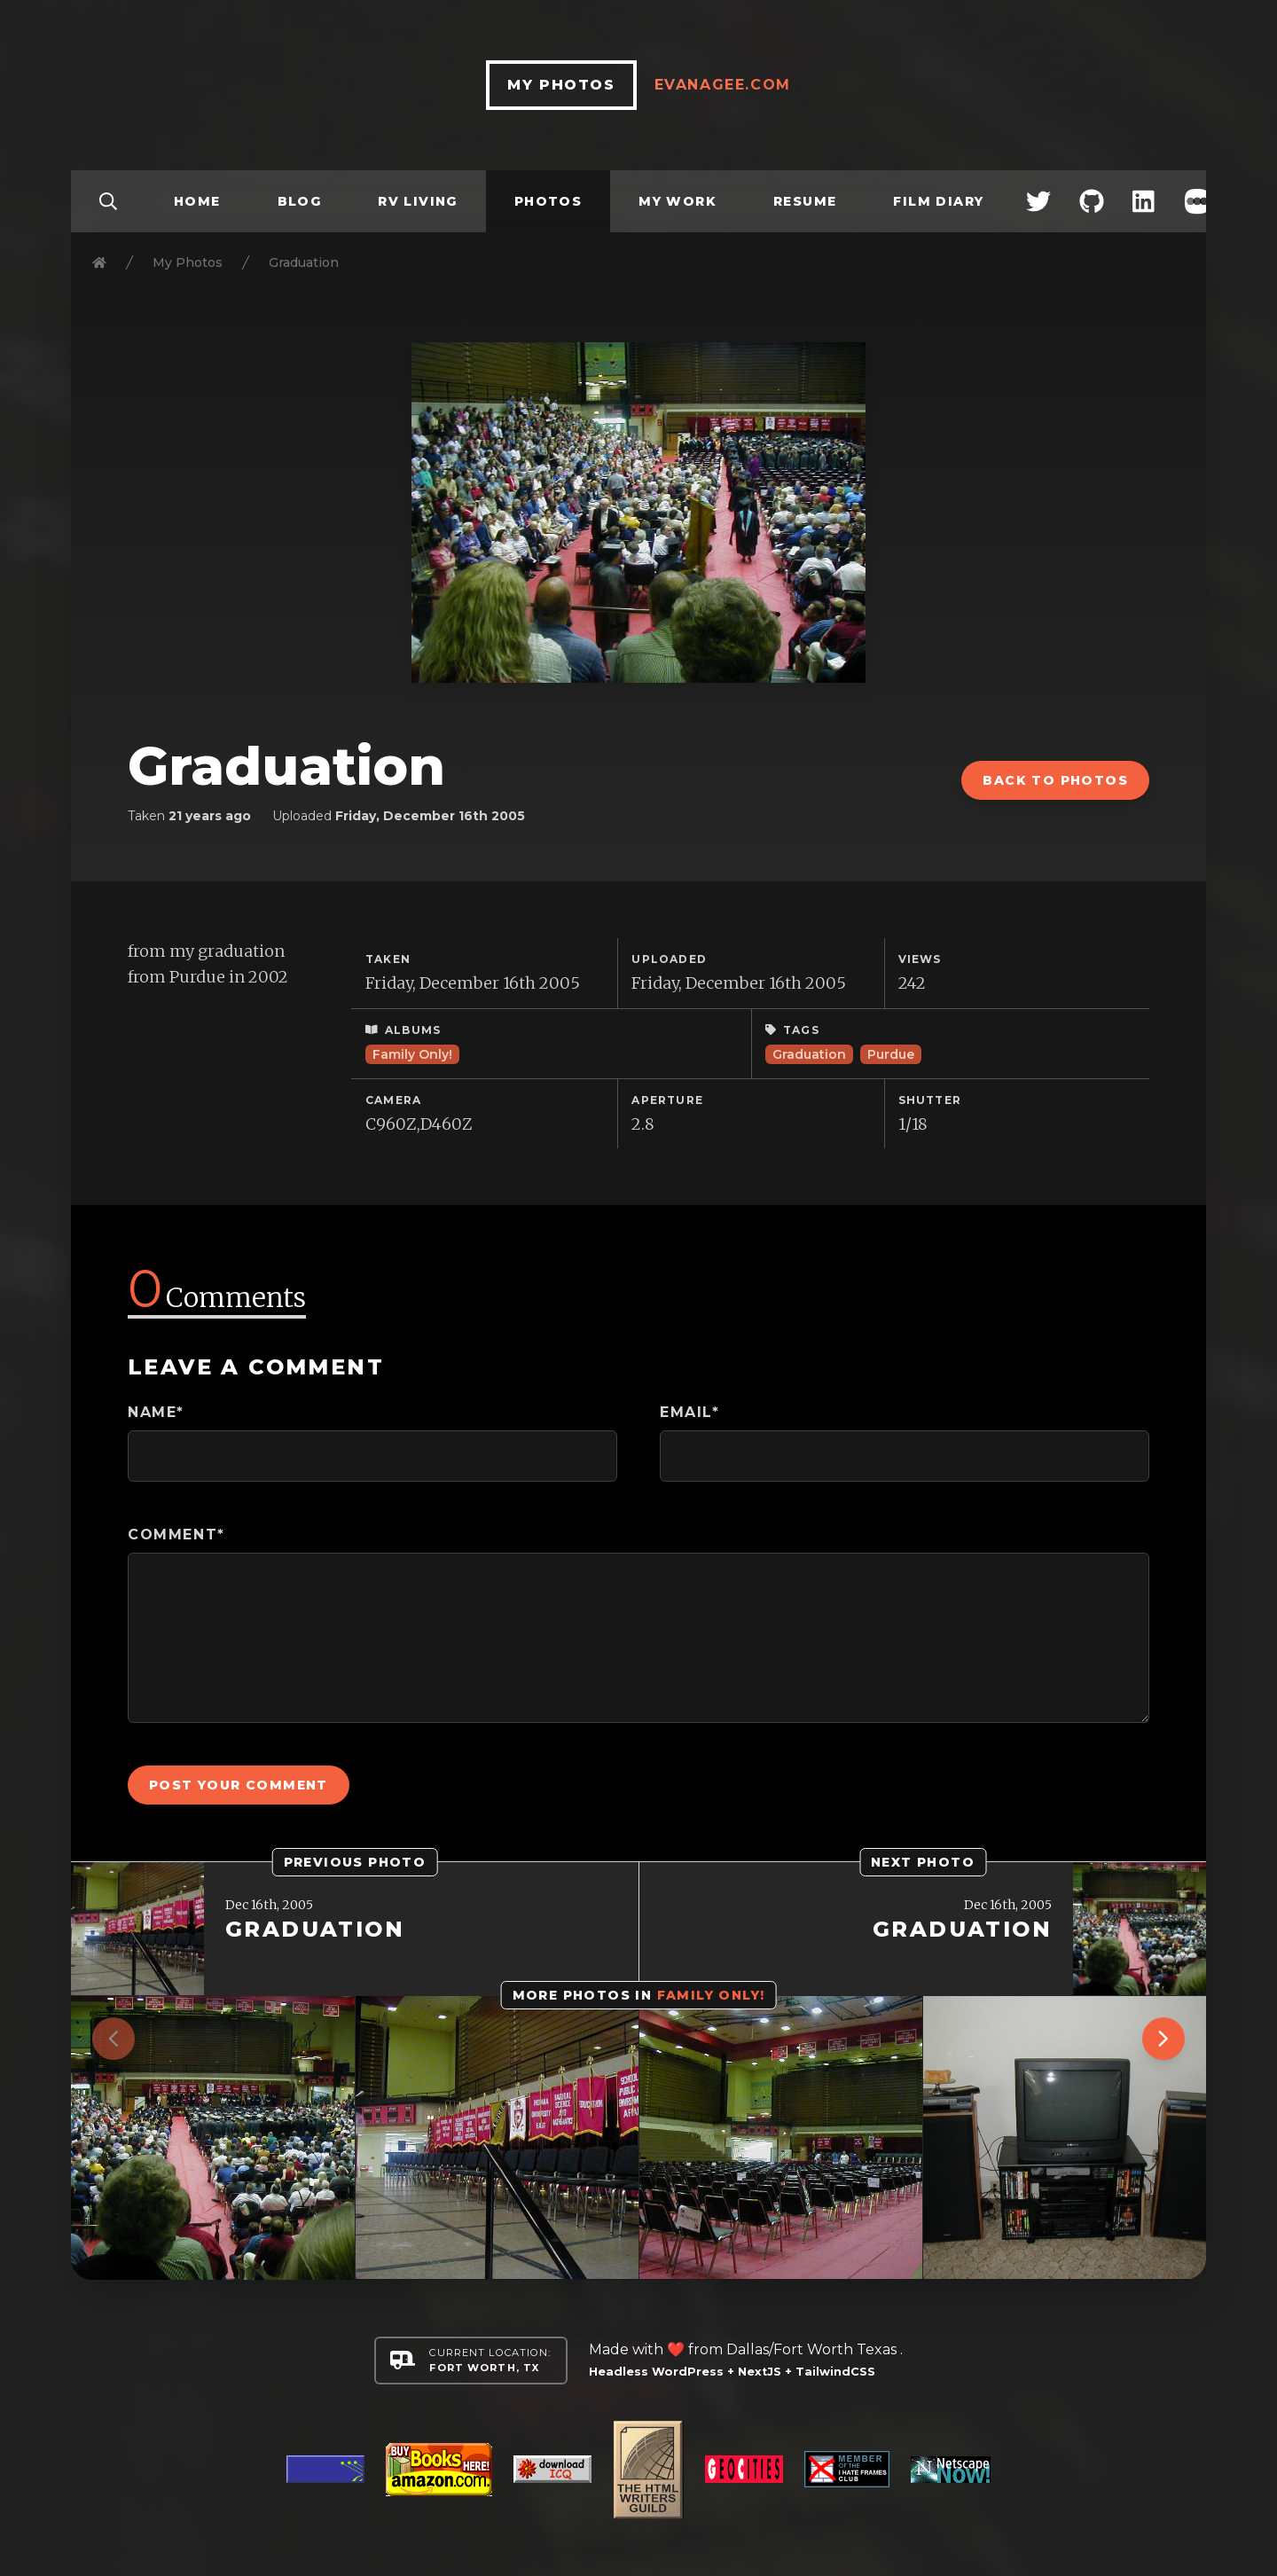  I want to click on Email*, so click(690, 1412).